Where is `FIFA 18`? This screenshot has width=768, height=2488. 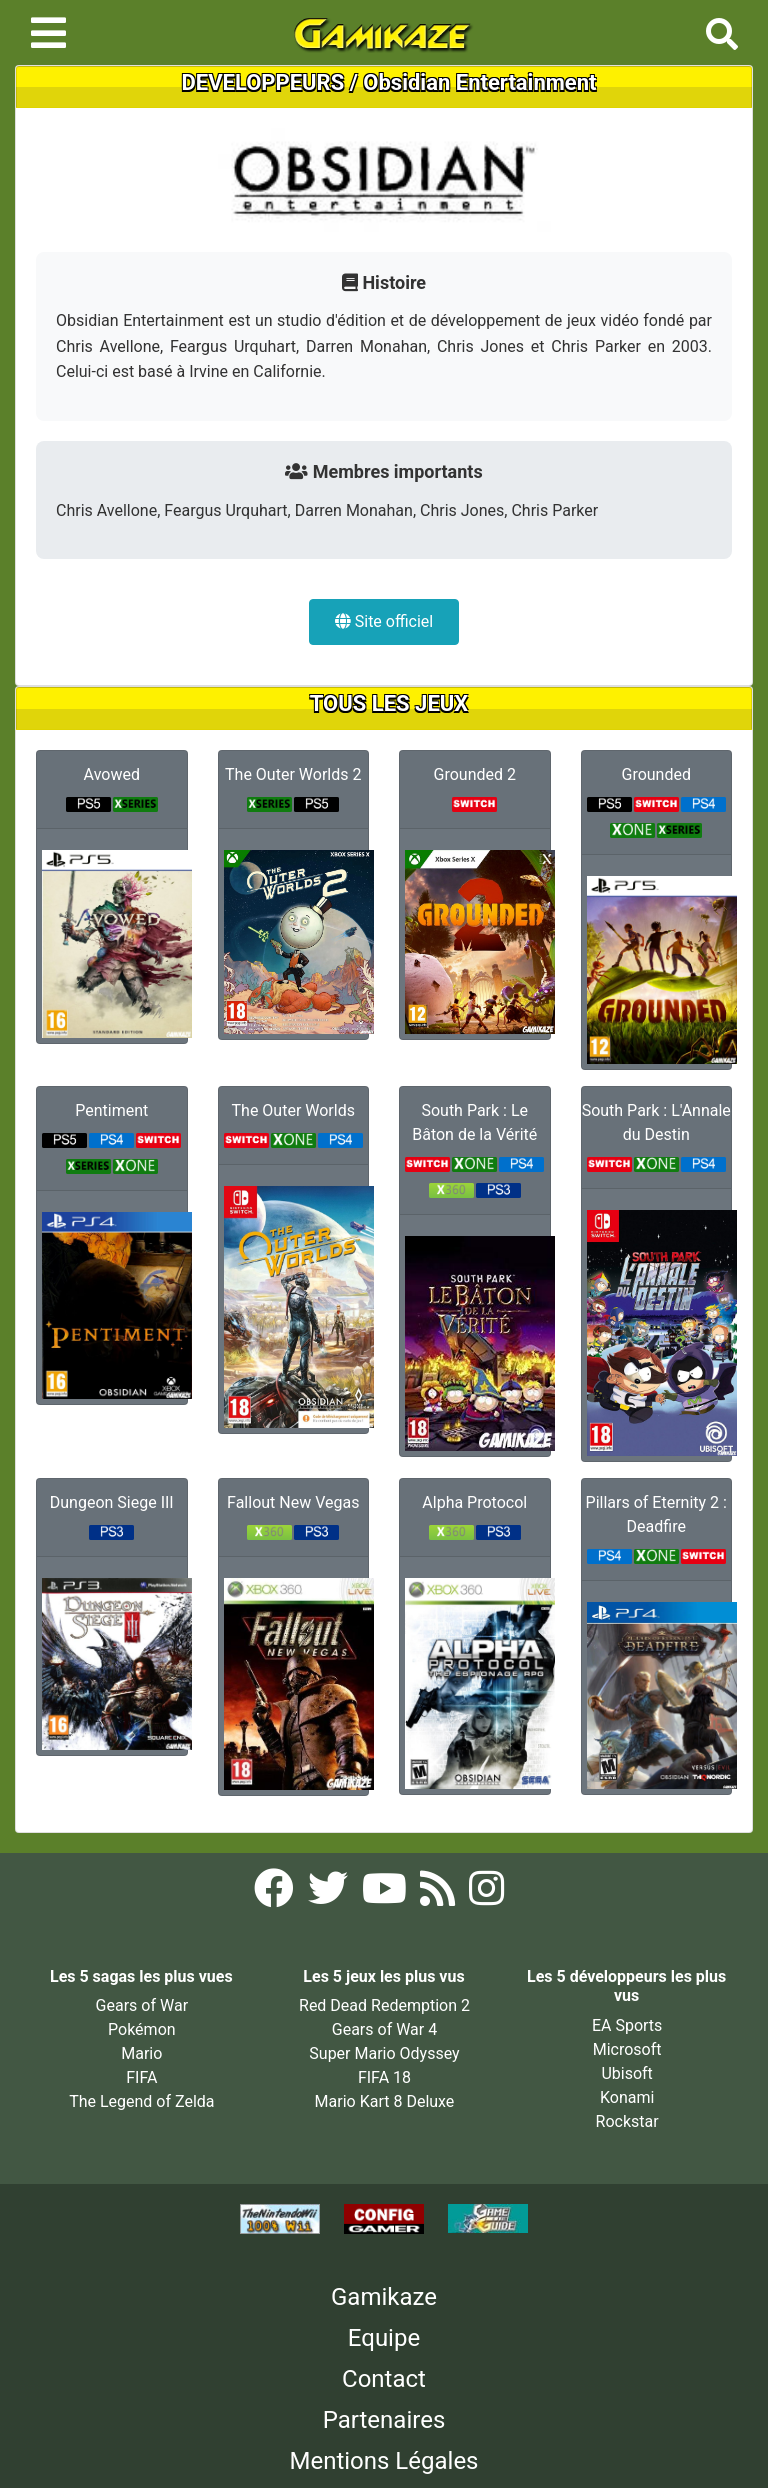 FIFA 18 is located at coordinates (384, 2077).